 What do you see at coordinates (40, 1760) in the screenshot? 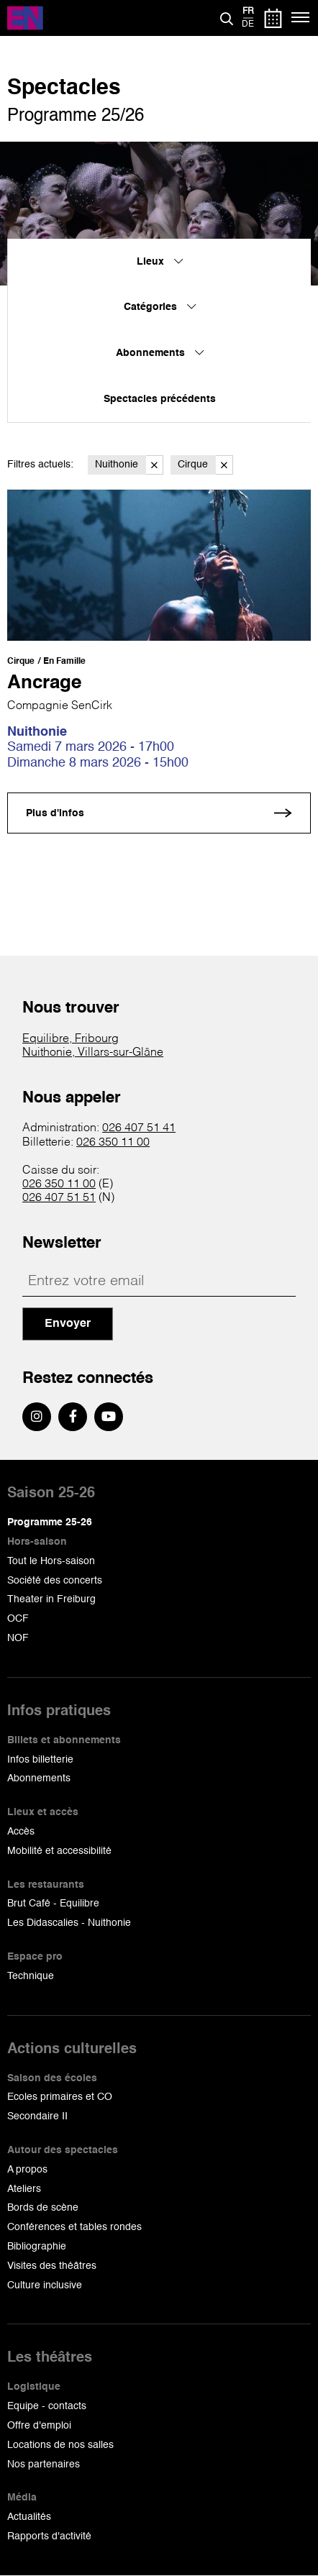
I see `Infos billetterie` at bounding box center [40, 1760].